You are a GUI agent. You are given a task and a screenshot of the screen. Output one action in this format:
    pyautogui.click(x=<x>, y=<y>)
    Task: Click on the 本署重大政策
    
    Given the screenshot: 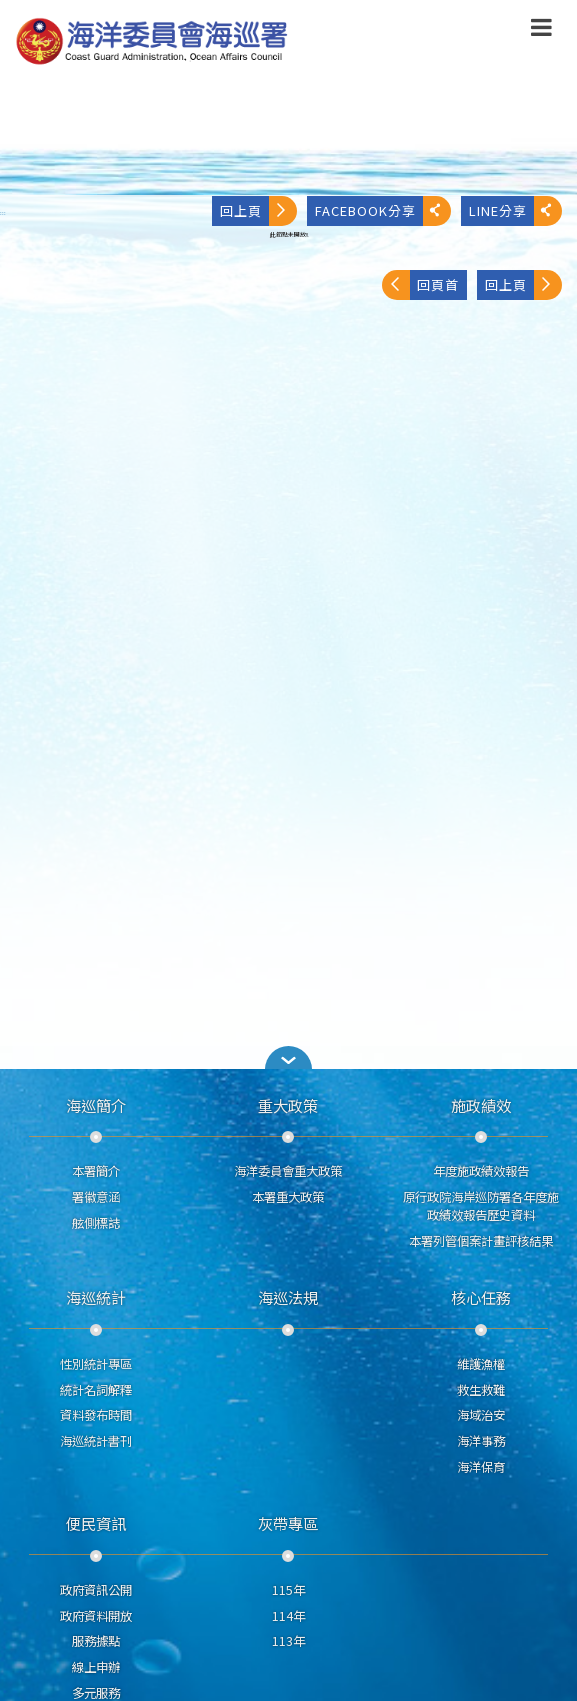 What is the action you would take?
    pyautogui.click(x=288, y=1197)
    